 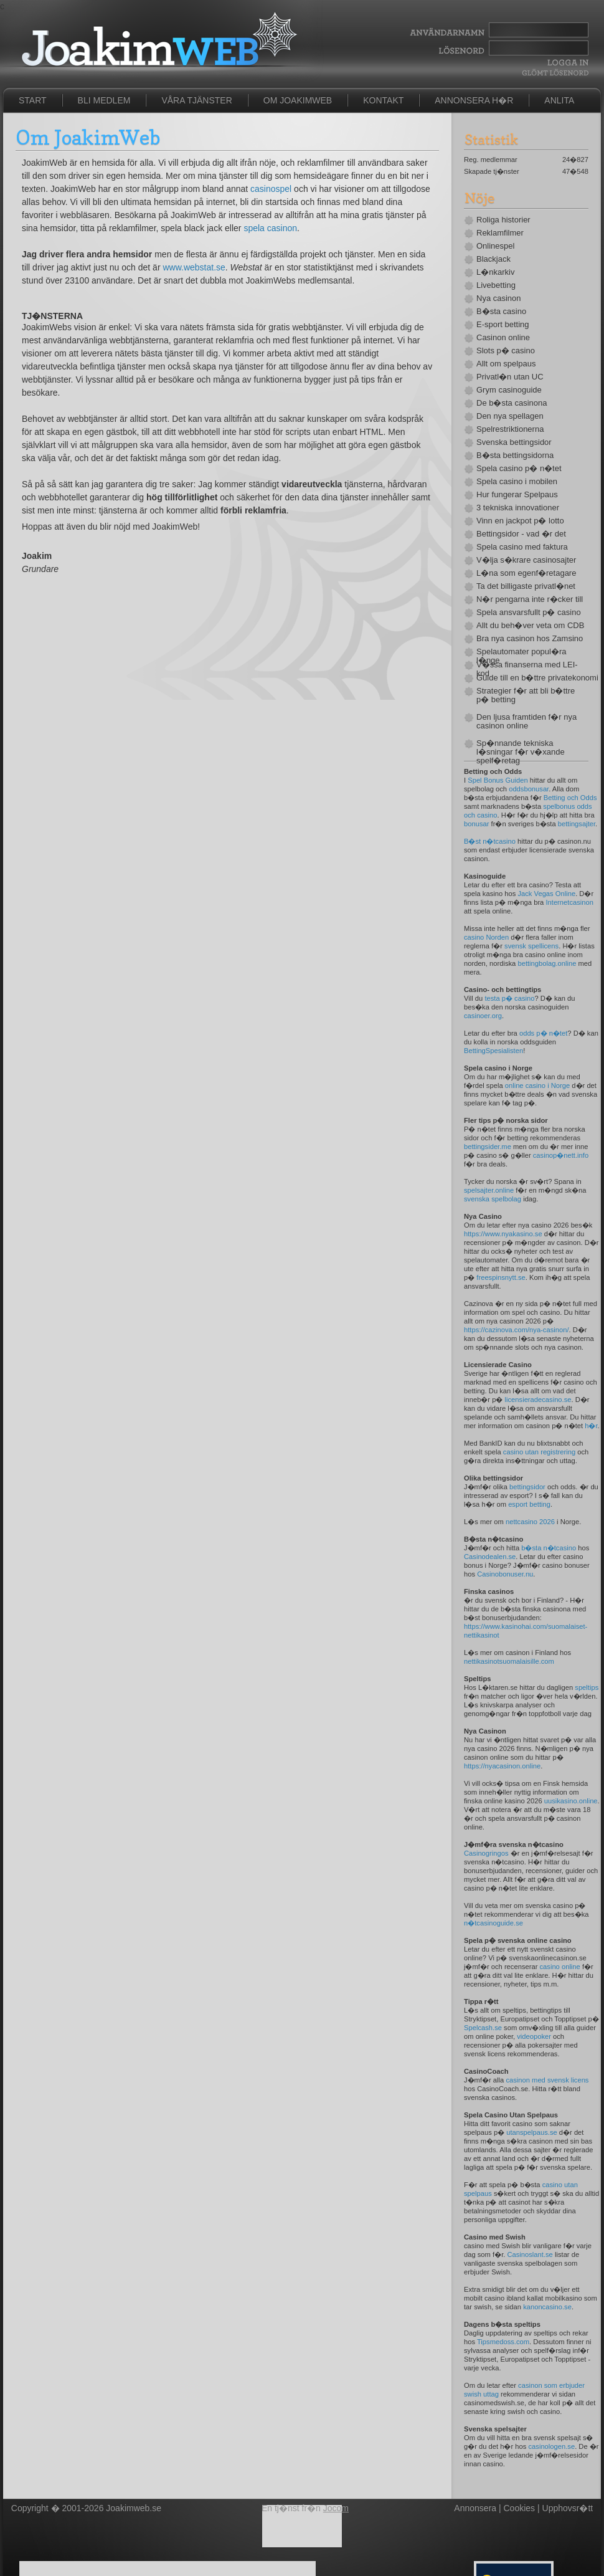 What do you see at coordinates (500, 233) in the screenshot?
I see `Reklamfilmer` at bounding box center [500, 233].